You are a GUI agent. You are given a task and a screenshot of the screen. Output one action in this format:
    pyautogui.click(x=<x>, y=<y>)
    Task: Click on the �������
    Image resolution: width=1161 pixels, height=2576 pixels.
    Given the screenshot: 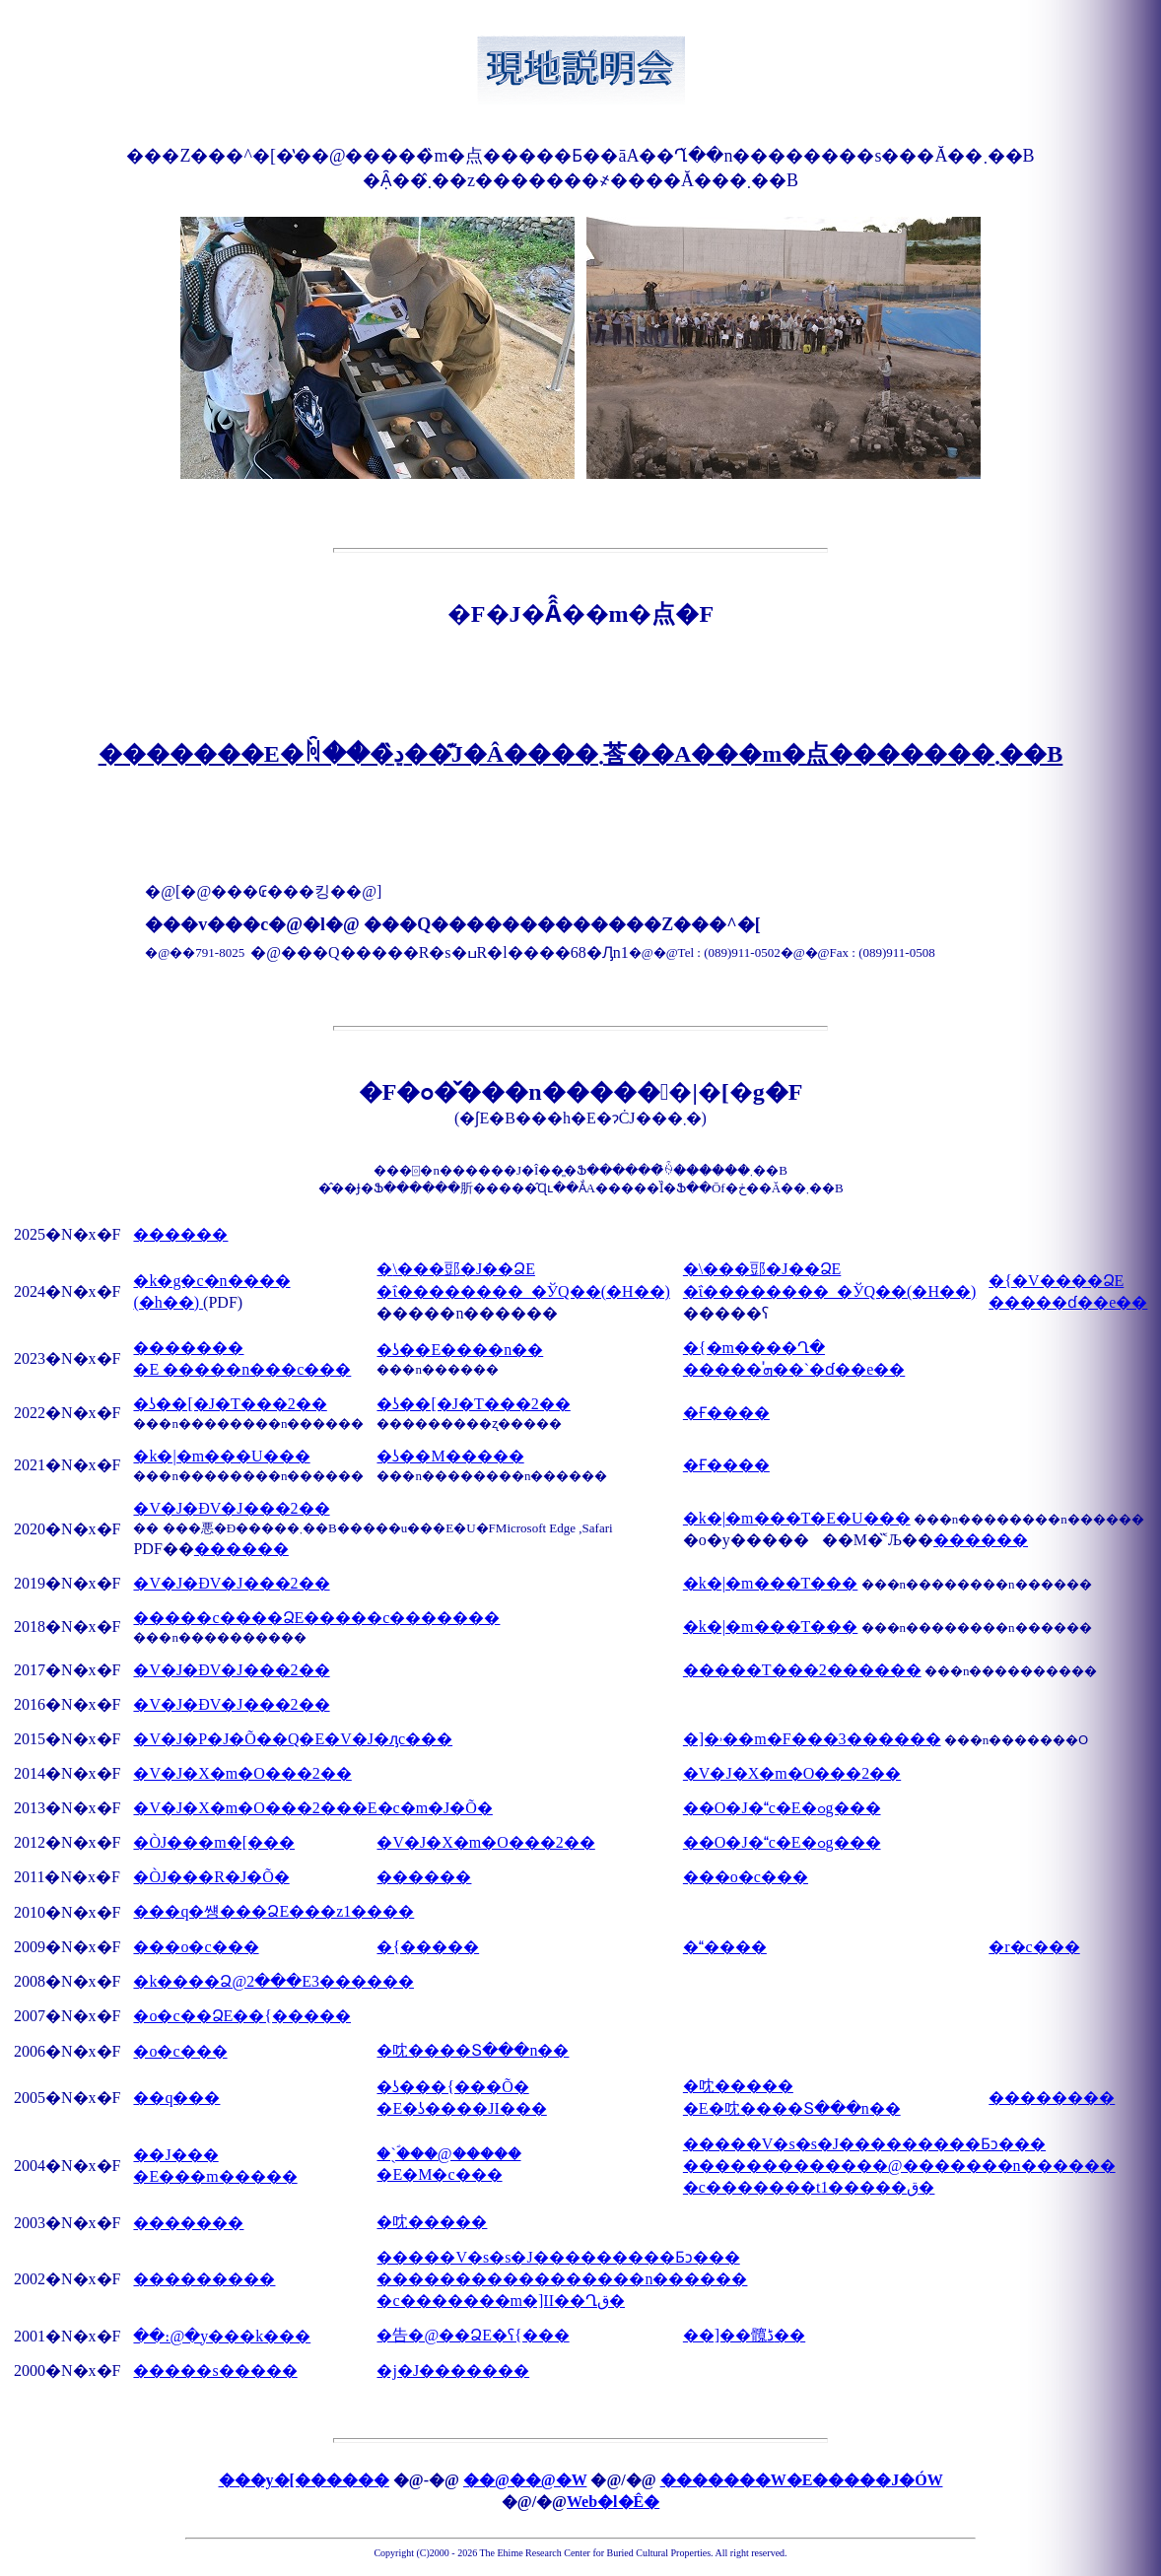 What is the action you would take?
    pyautogui.click(x=188, y=2222)
    